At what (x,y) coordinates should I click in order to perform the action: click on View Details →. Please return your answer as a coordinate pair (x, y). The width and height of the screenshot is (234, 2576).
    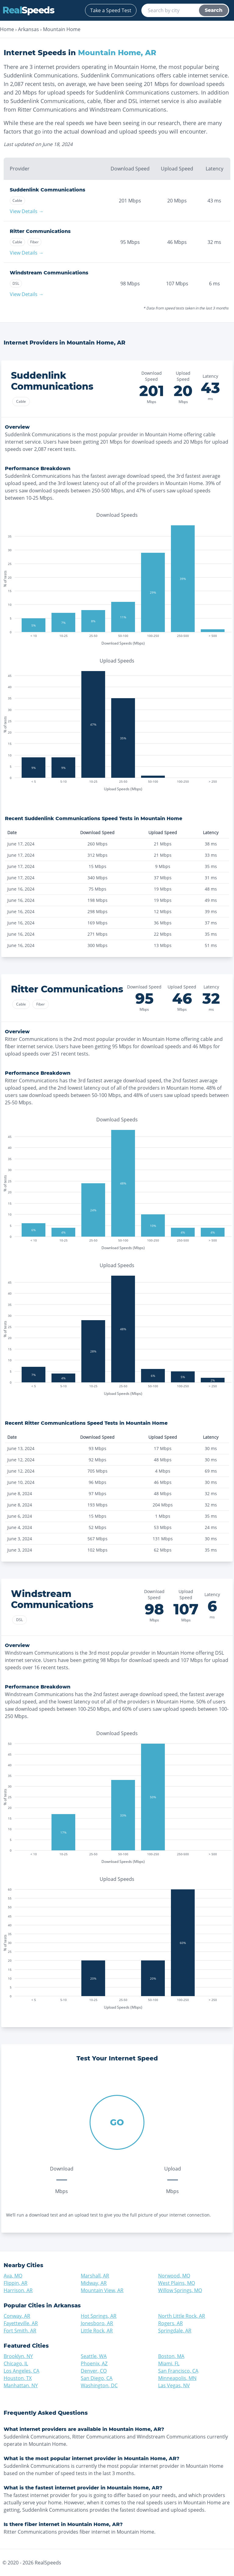
    Looking at the image, I should click on (27, 211).